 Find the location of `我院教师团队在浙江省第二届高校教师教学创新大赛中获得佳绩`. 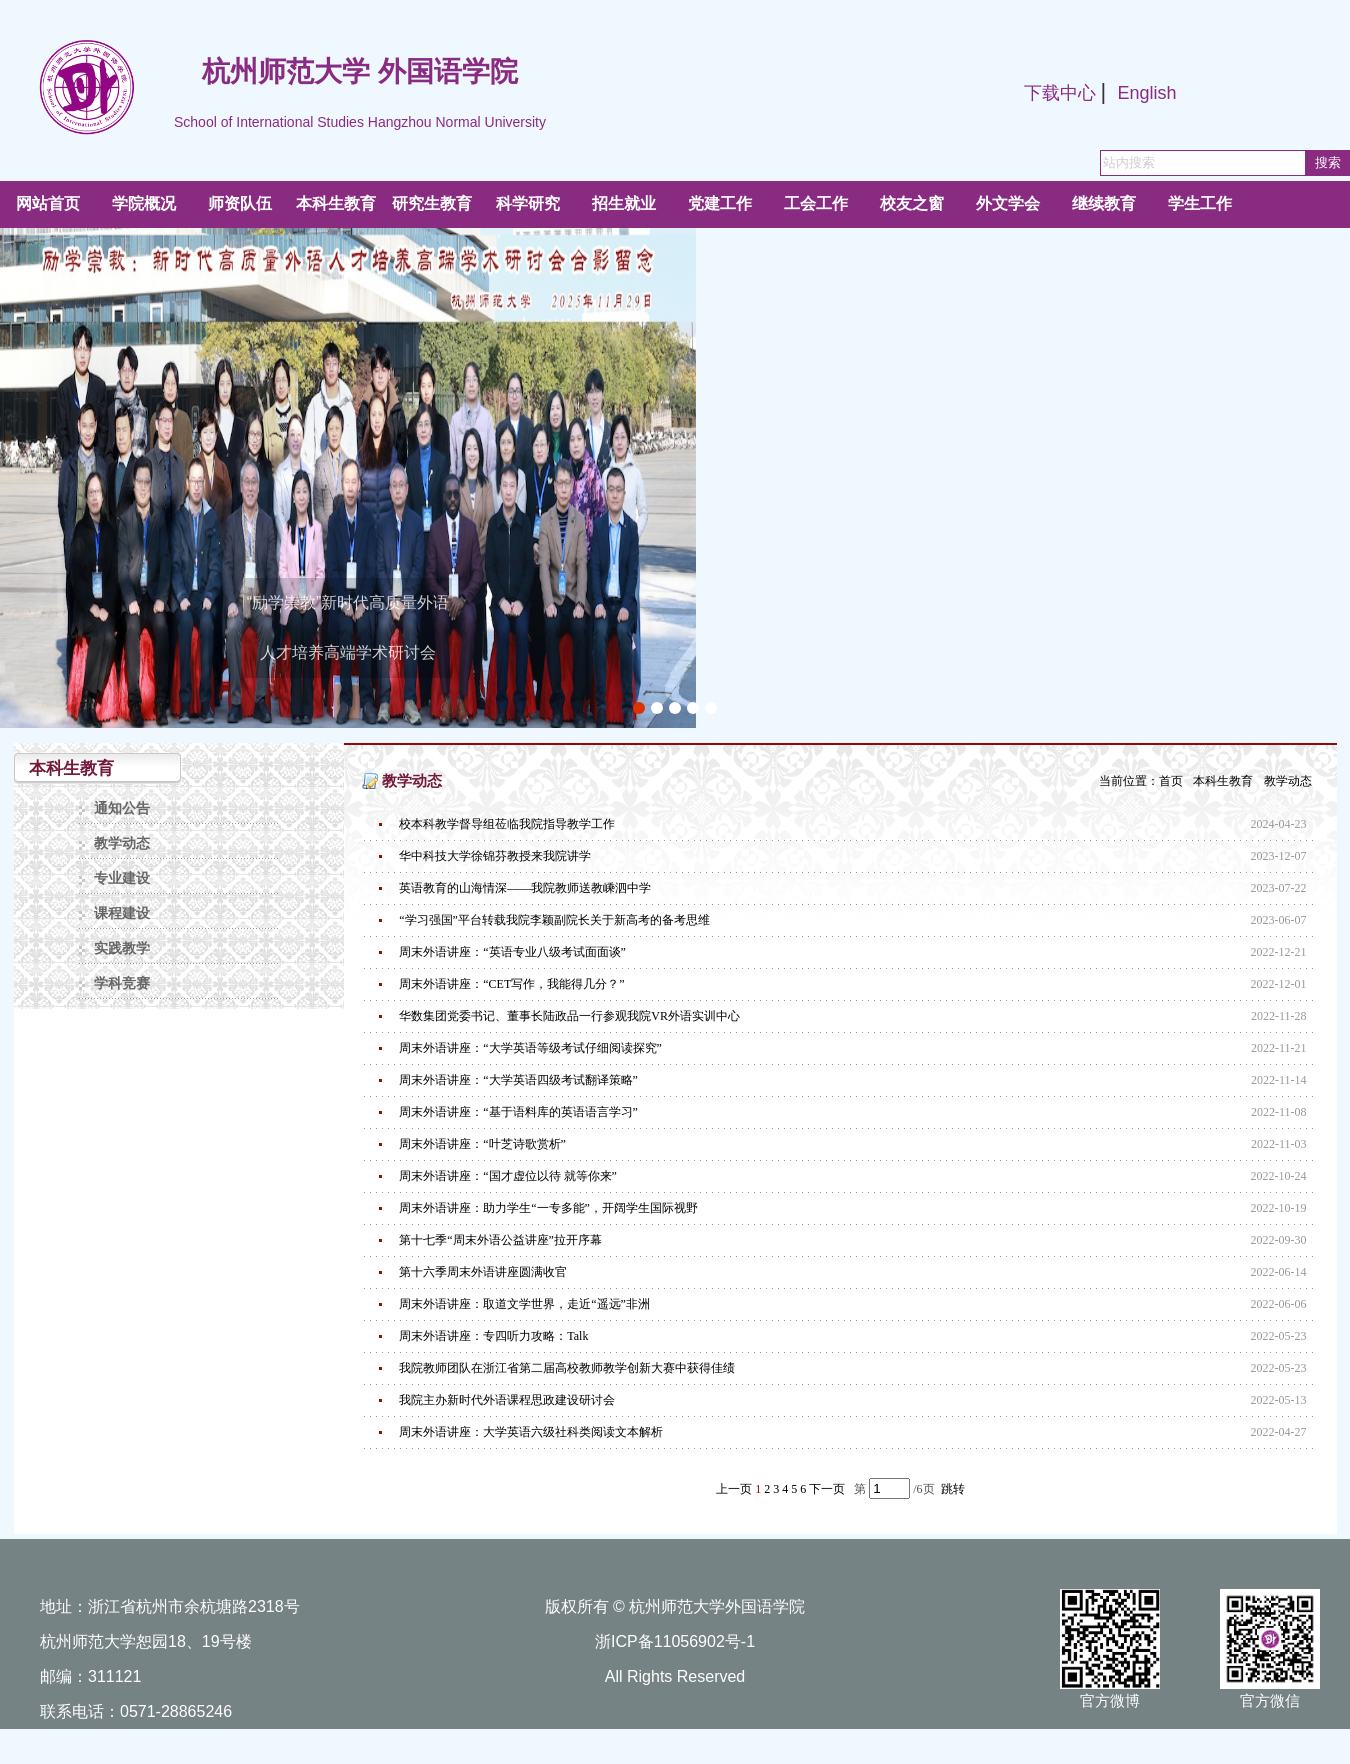

我院教师团队在浙江省第二届高校教师教学创新大赛中获得佳绩 is located at coordinates (567, 1368).